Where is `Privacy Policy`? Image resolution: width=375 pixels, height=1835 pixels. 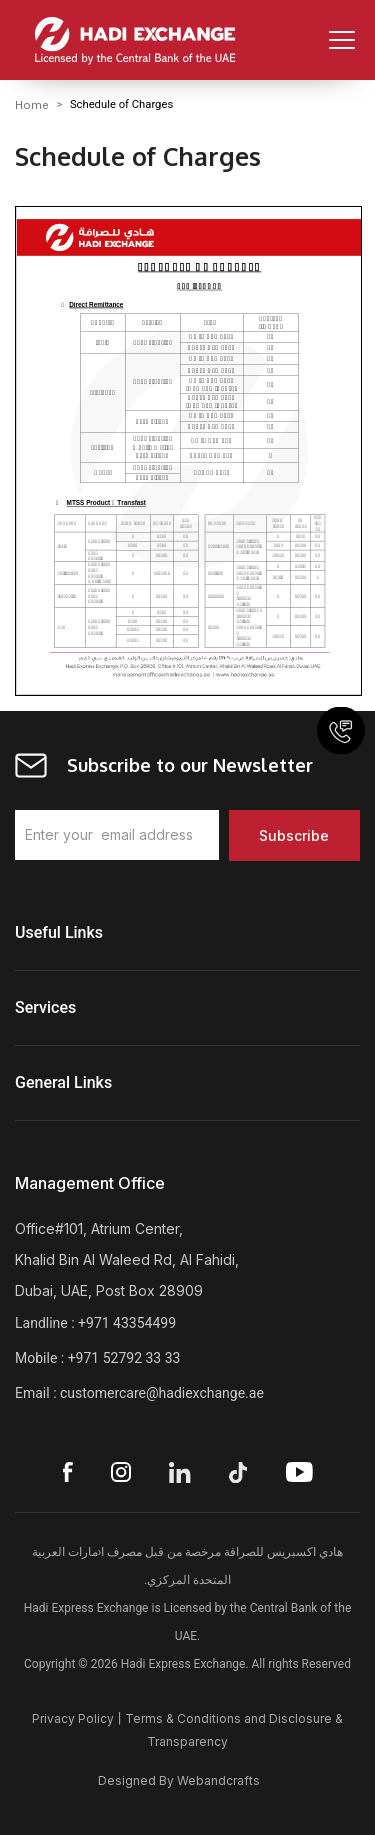
Privacy Policy is located at coordinates (73, 1718).